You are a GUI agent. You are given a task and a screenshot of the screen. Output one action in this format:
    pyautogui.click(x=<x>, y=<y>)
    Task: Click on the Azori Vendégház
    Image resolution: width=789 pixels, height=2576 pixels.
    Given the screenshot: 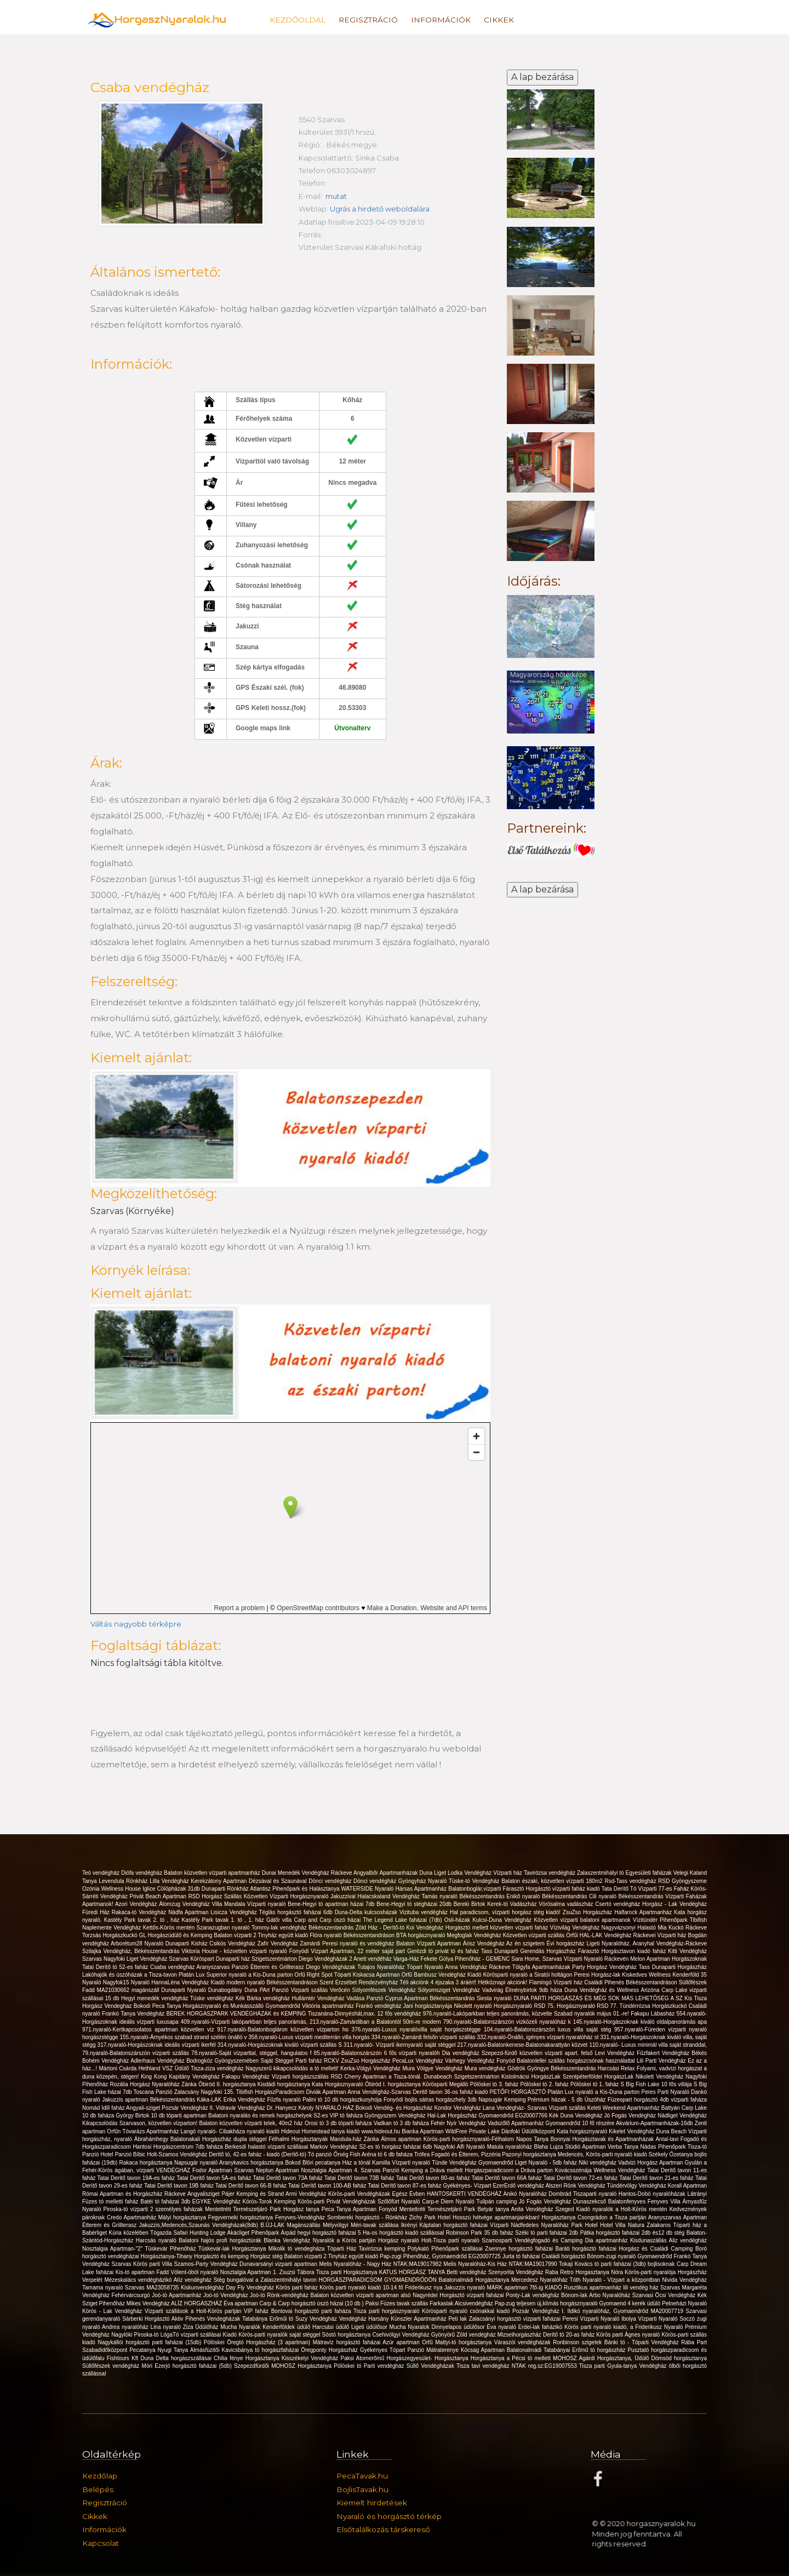 What is the action you would take?
    pyautogui.click(x=137, y=1904)
    